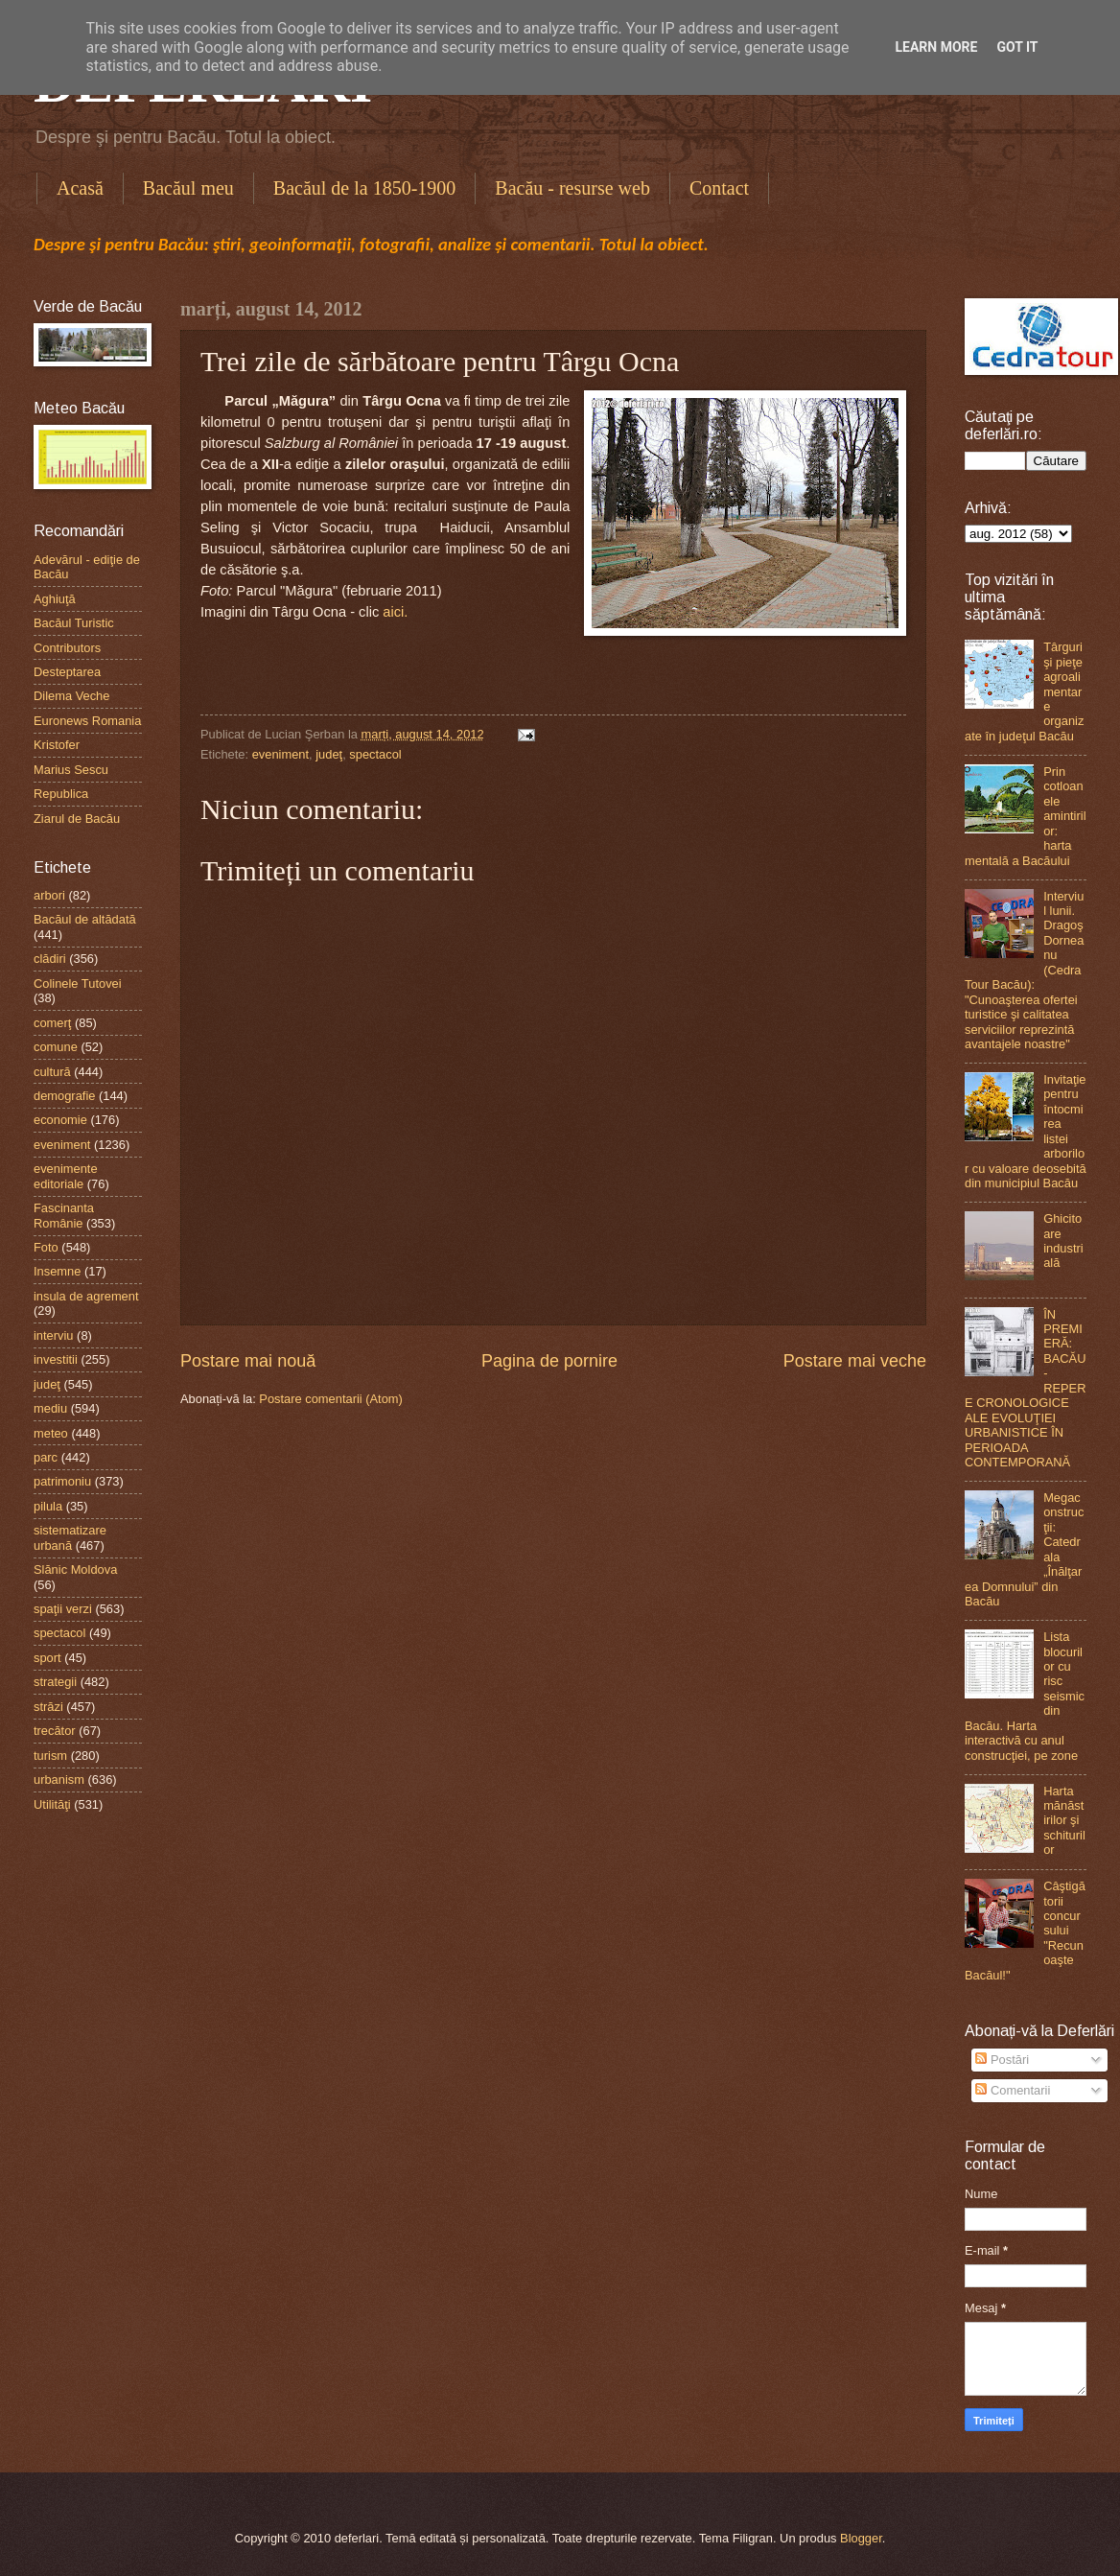 This screenshot has width=1120, height=2576. Describe the element at coordinates (57, 1271) in the screenshot. I see `Insemne` at that location.